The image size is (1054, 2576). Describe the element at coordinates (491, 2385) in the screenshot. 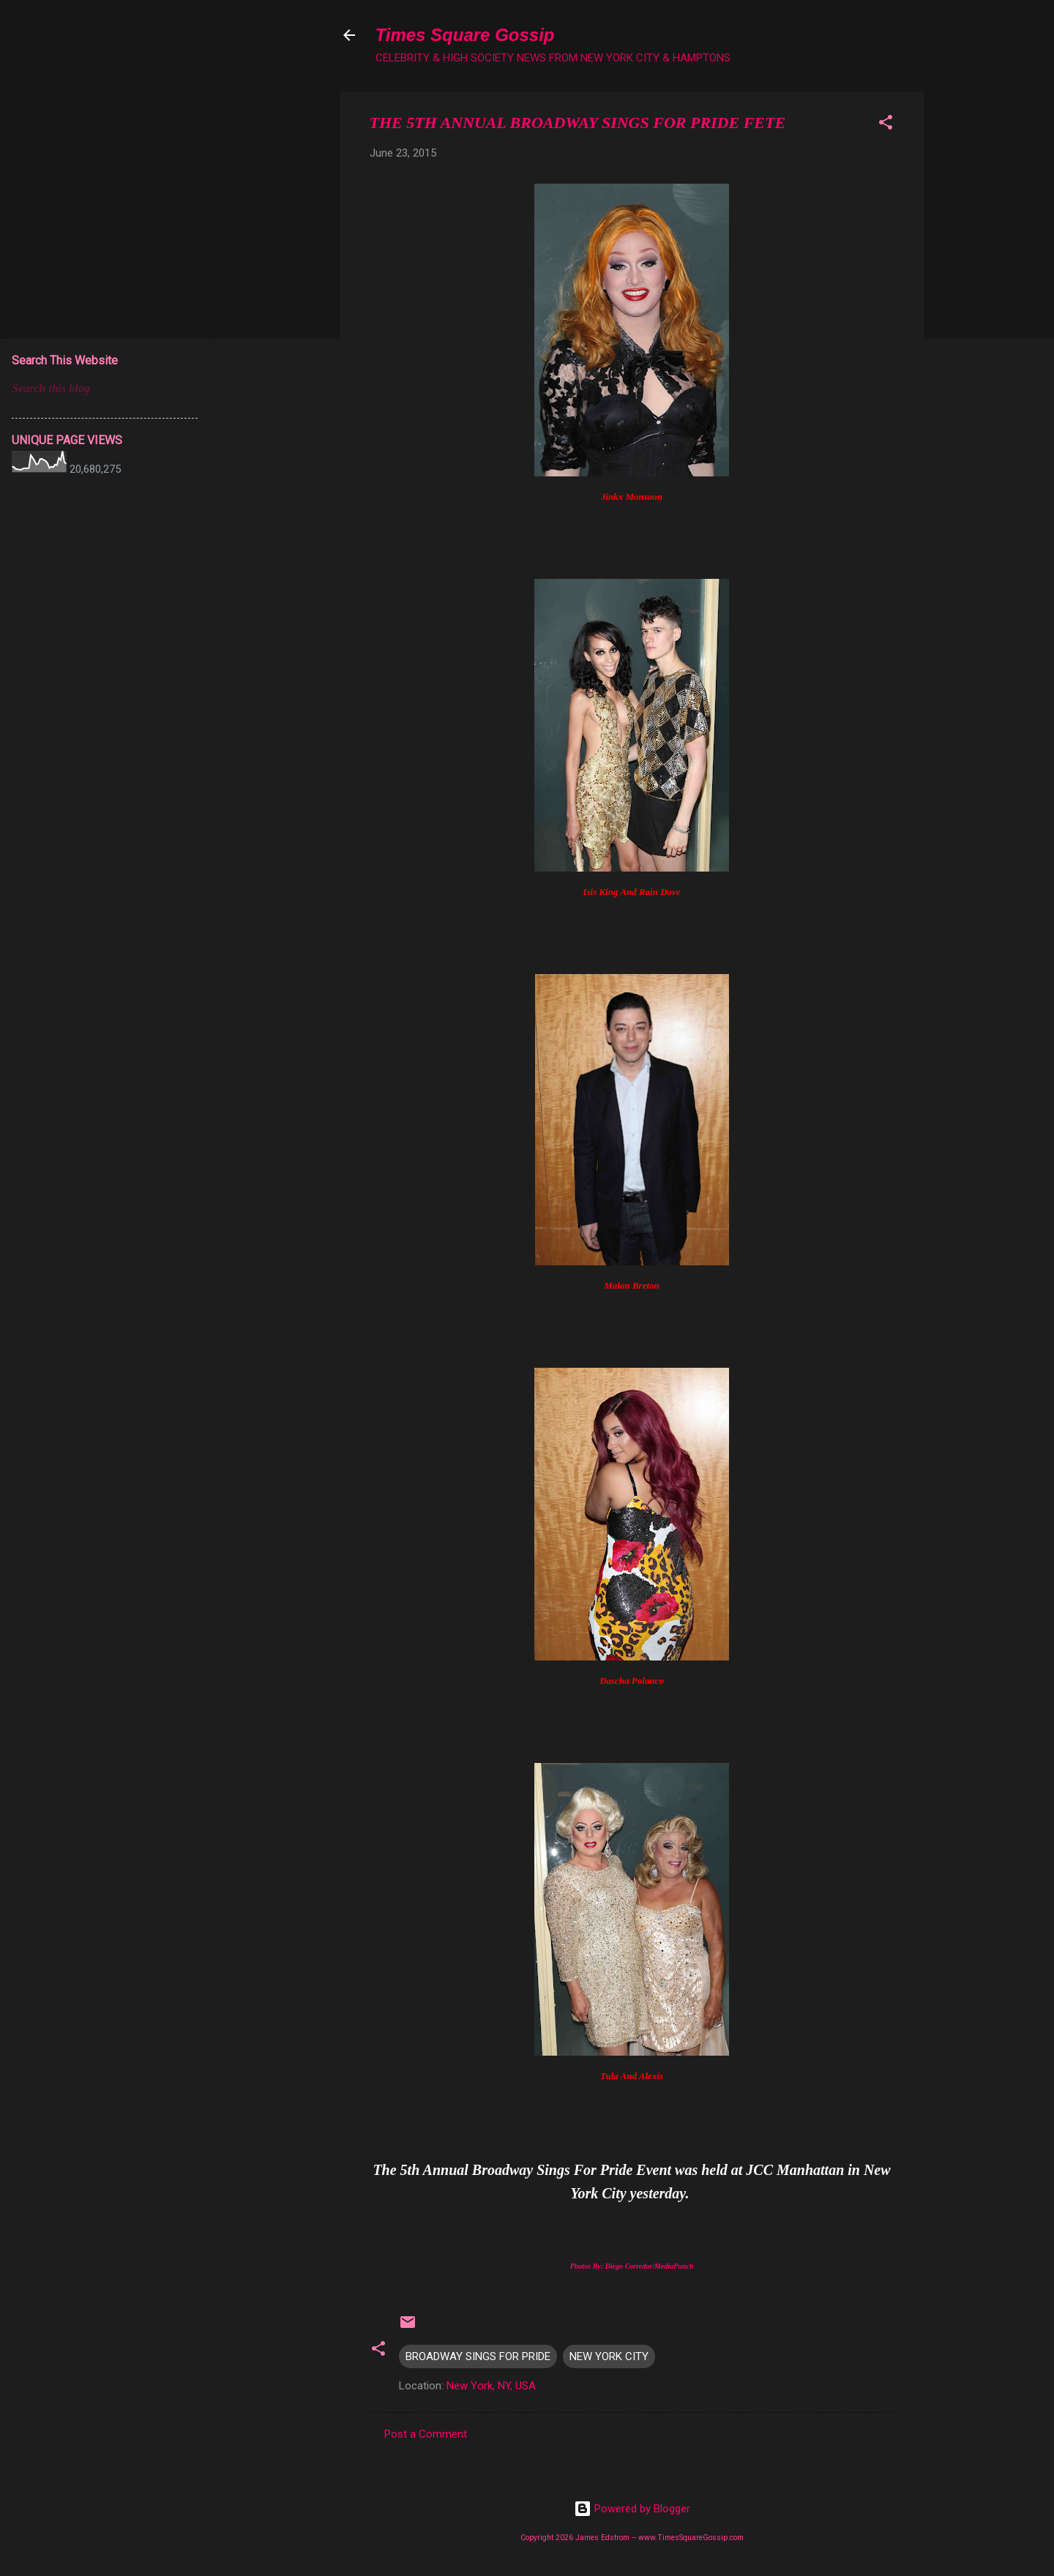

I see `New York, NY, USA` at that location.